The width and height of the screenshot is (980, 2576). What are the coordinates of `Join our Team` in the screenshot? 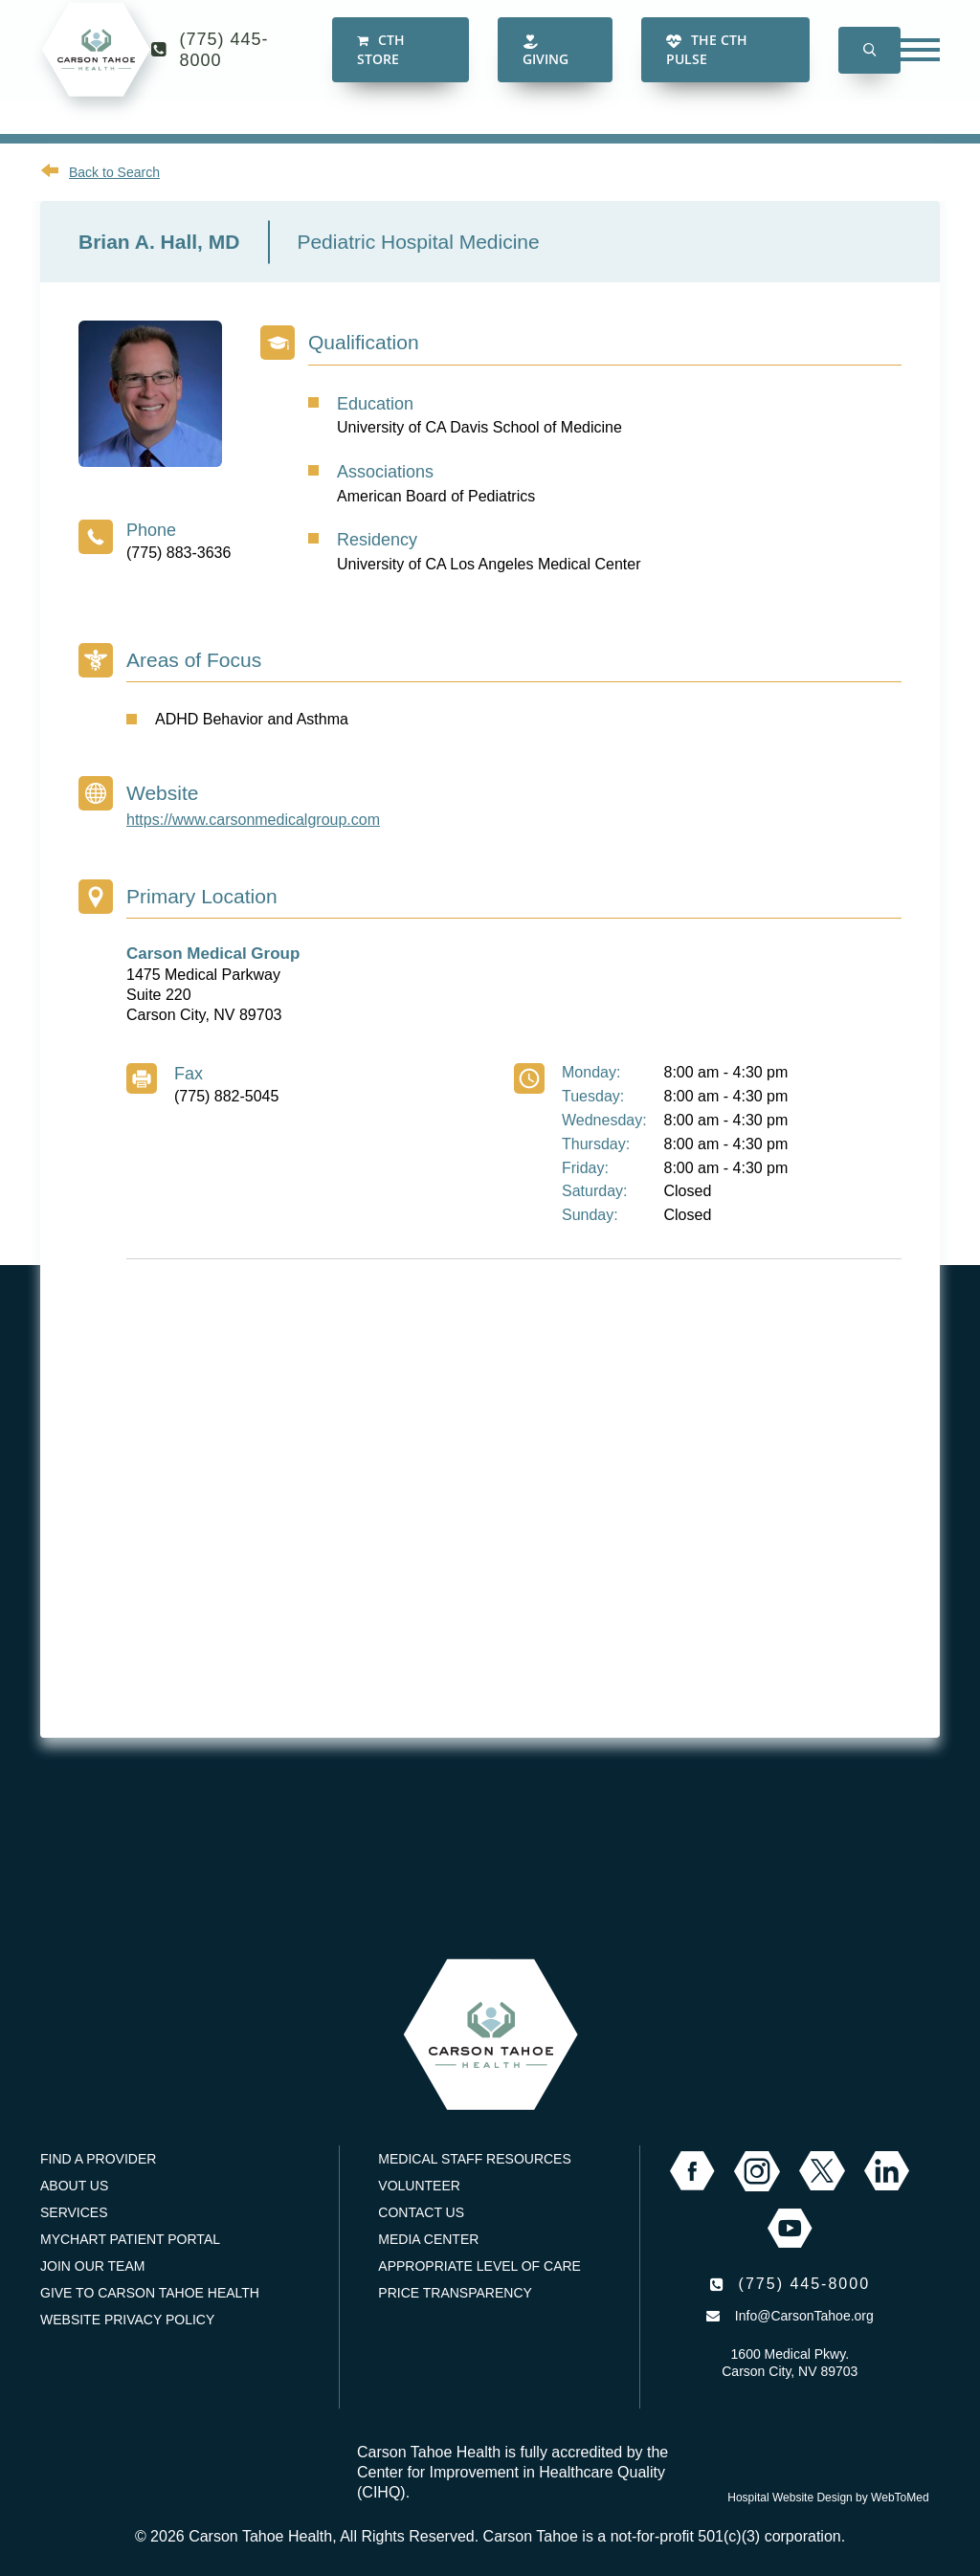 It's located at (92, 2266).